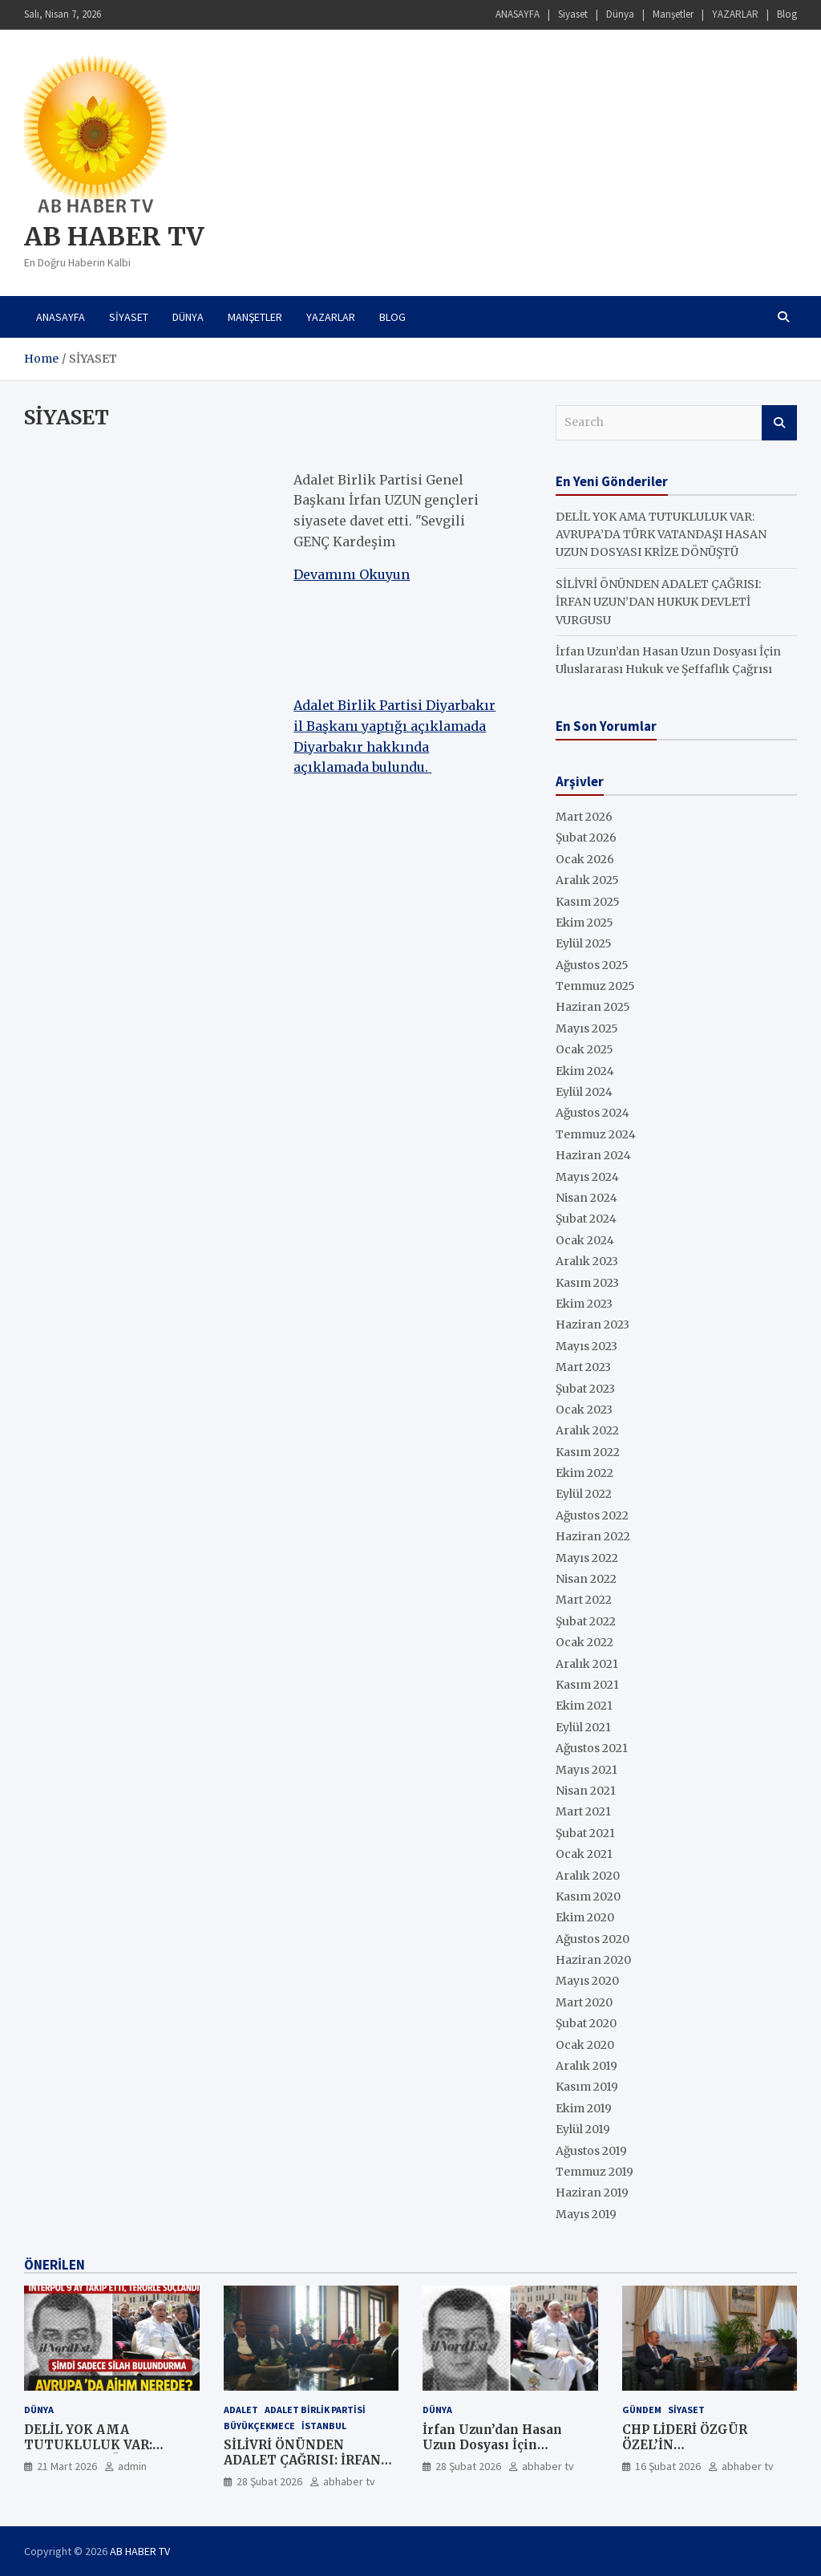  What do you see at coordinates (315, 2410) in the screenshot?
I see `ADALET BİRLİK PARTİSİ` at bounding box center [315, 2410].